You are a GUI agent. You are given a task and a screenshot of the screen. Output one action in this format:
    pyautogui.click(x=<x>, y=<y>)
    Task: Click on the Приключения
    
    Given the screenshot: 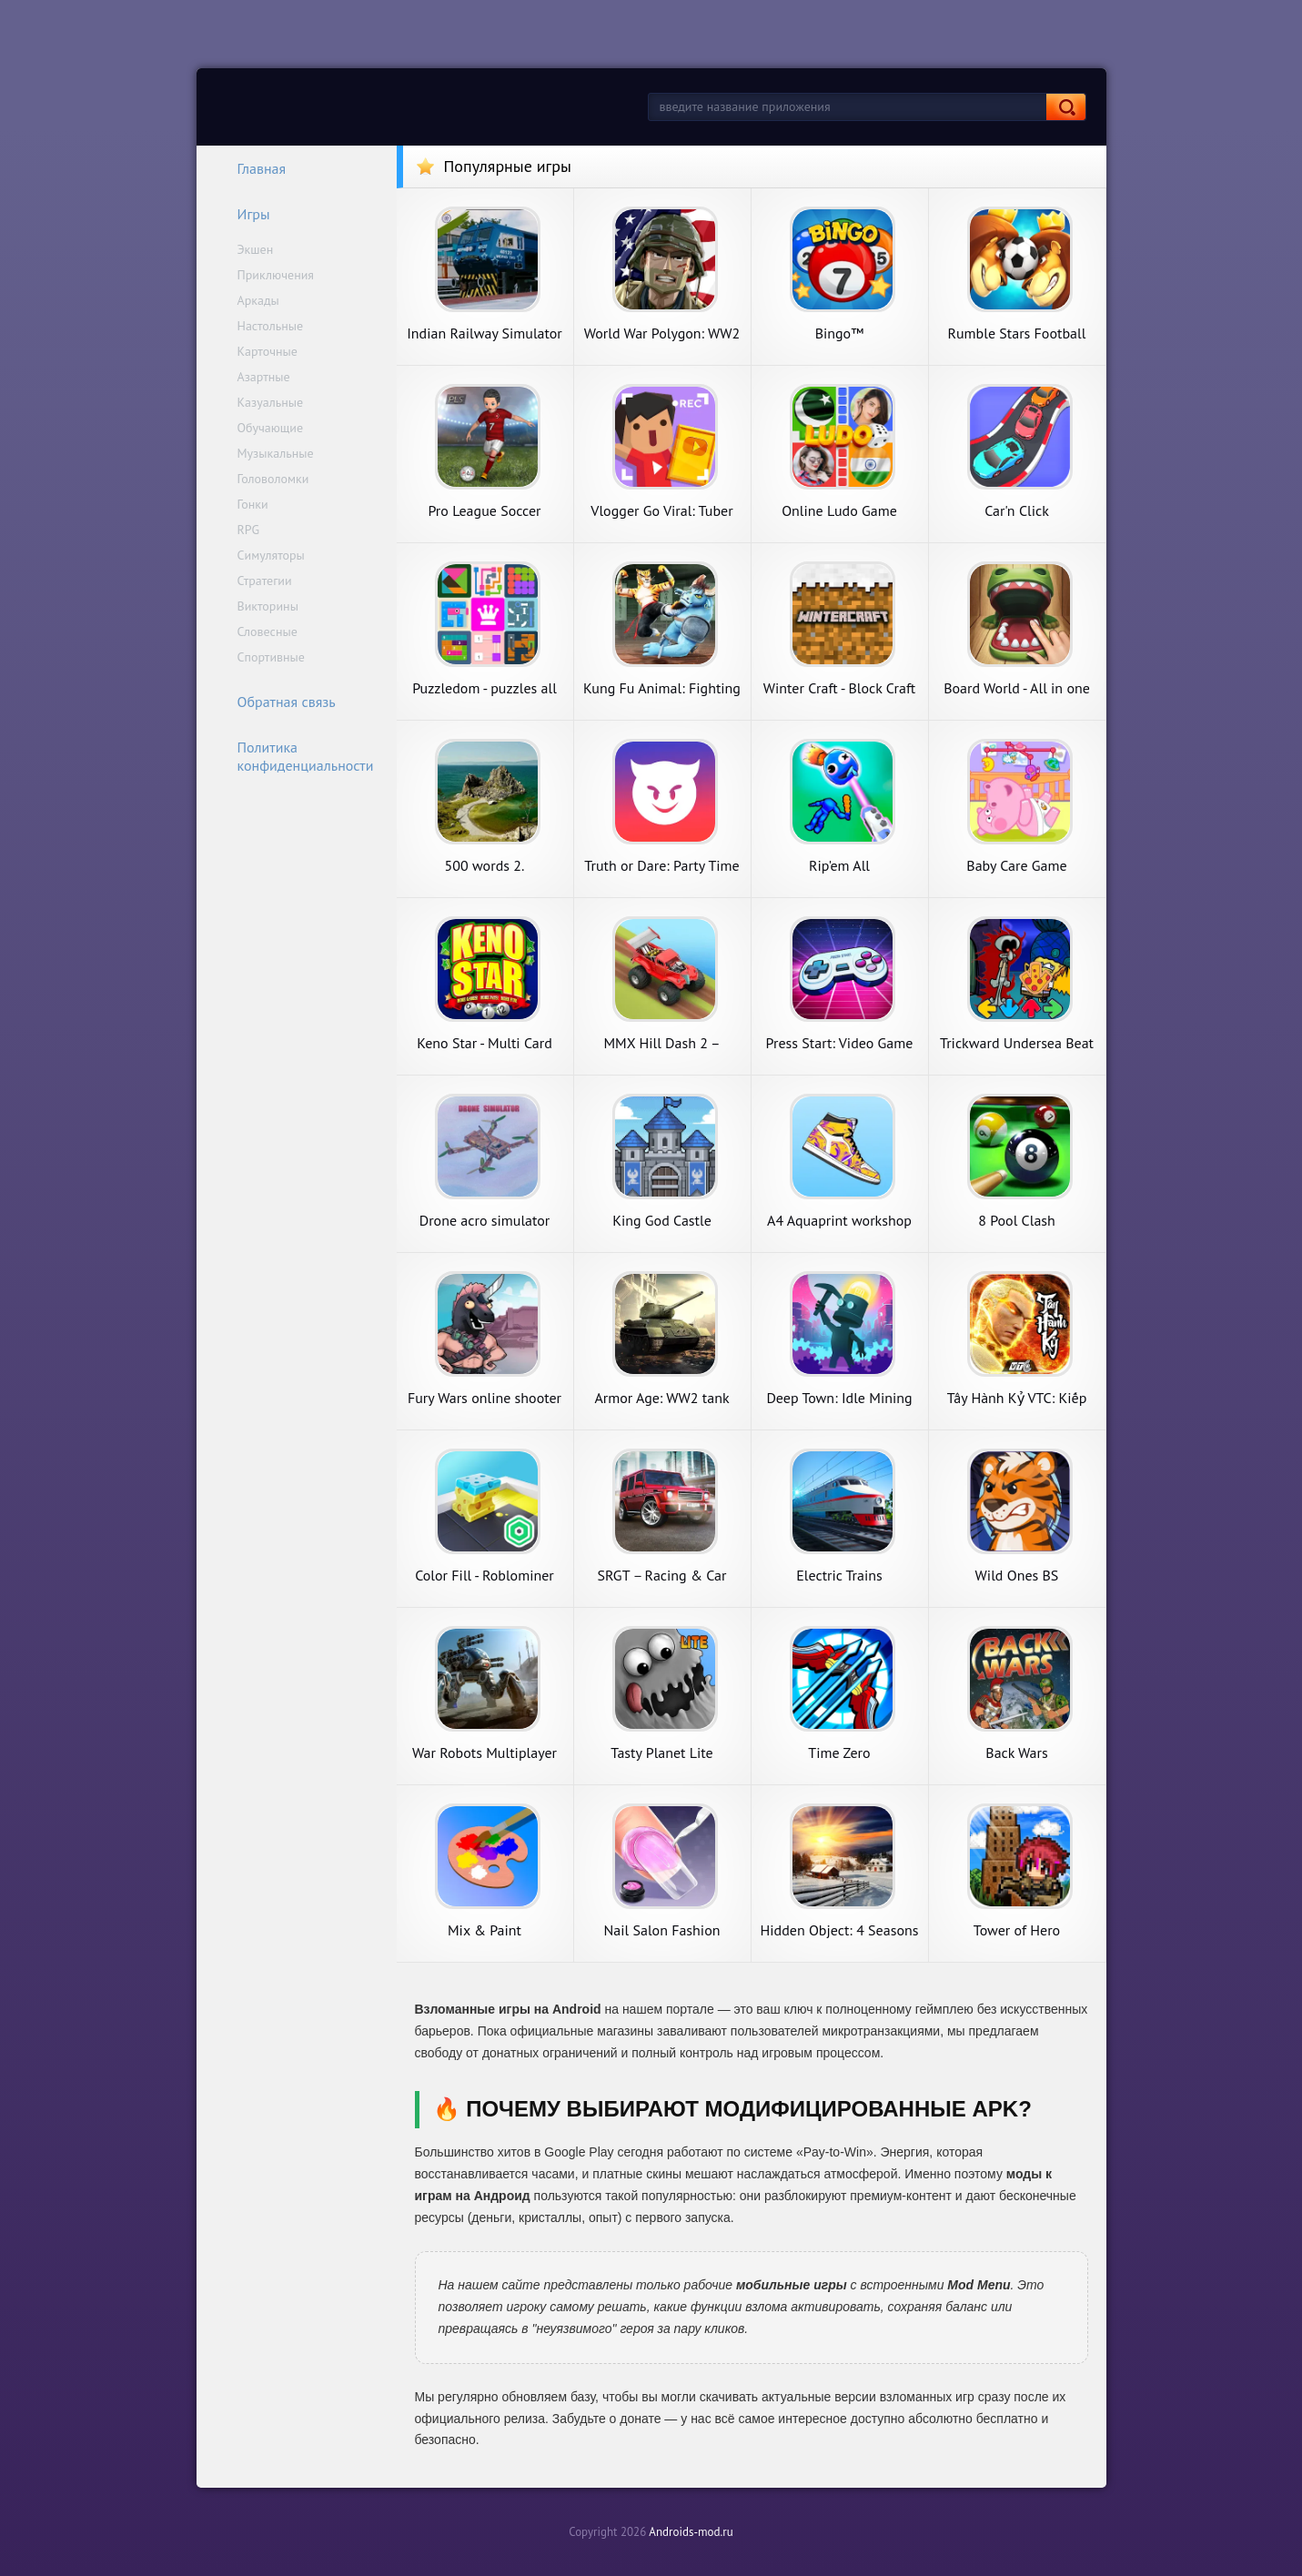 What is the action you would take?
    pyautogui.click(x=276, y=275)
    